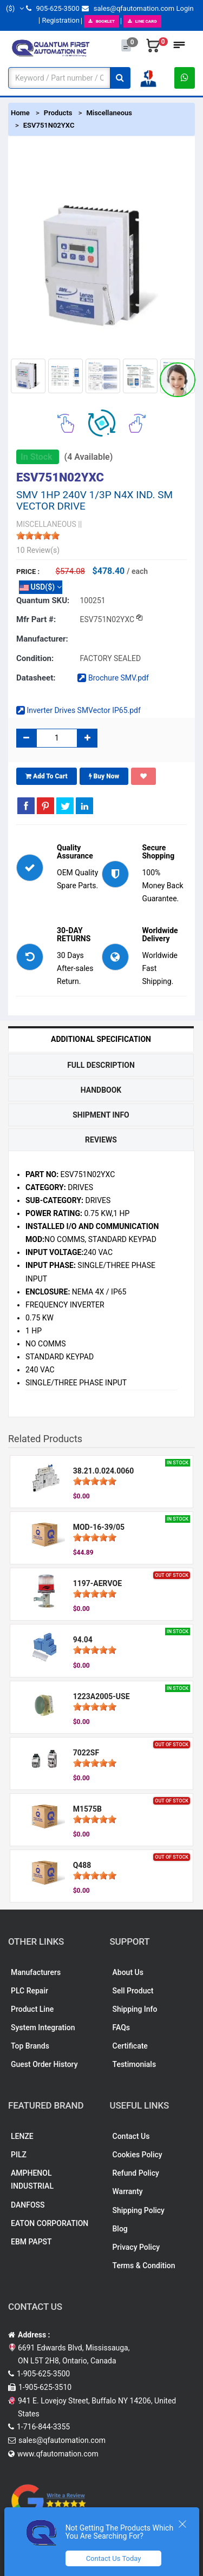 This screenshot has width=203, height=2576. Describe the element at coordinates (20, 113) in the screenshot. I see `Home` at that location.